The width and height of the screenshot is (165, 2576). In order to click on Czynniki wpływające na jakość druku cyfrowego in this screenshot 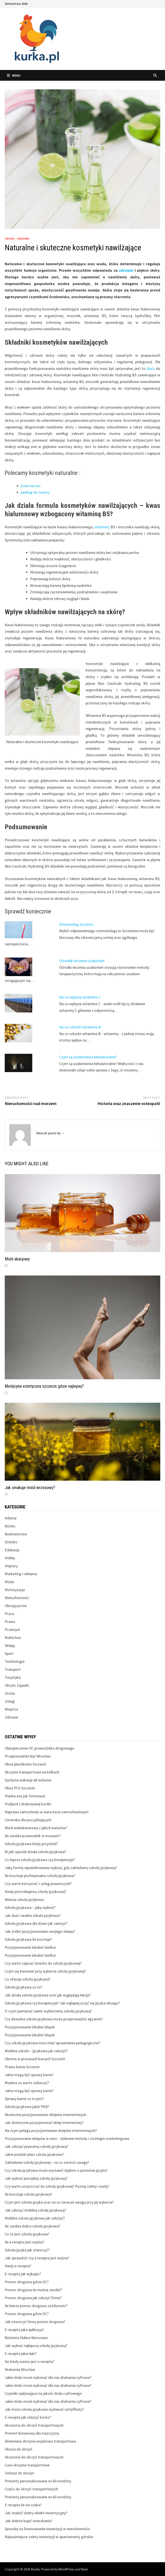, I will do `click(43, 2393)`.